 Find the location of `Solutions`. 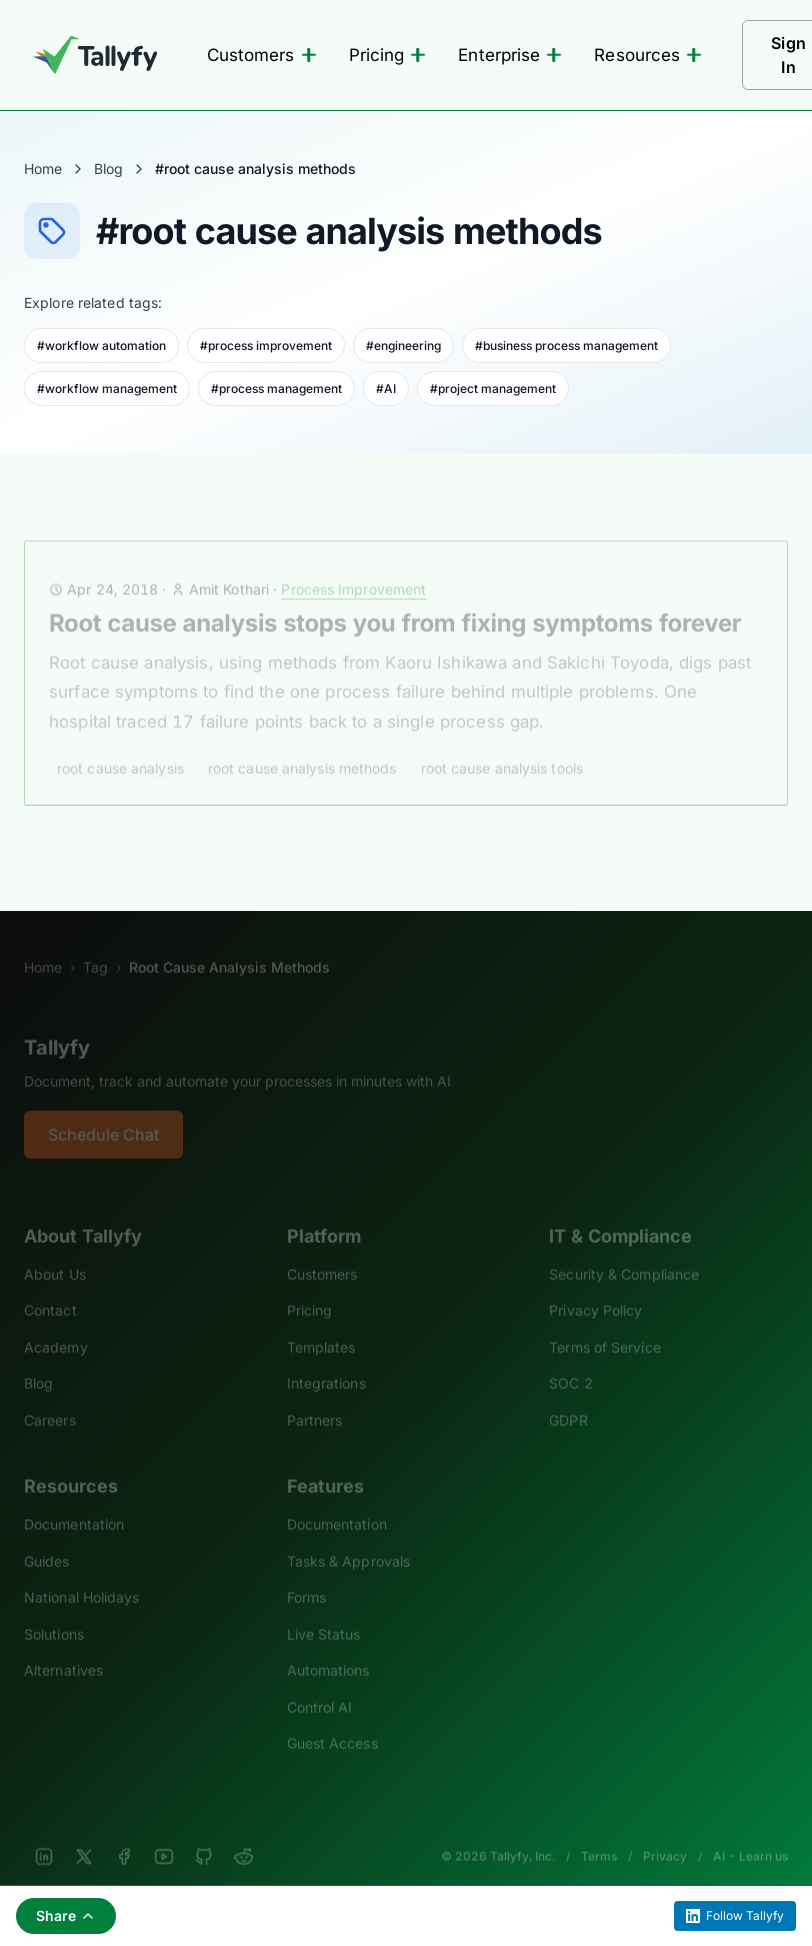

Solutions is located at coordinates (54, 1611).